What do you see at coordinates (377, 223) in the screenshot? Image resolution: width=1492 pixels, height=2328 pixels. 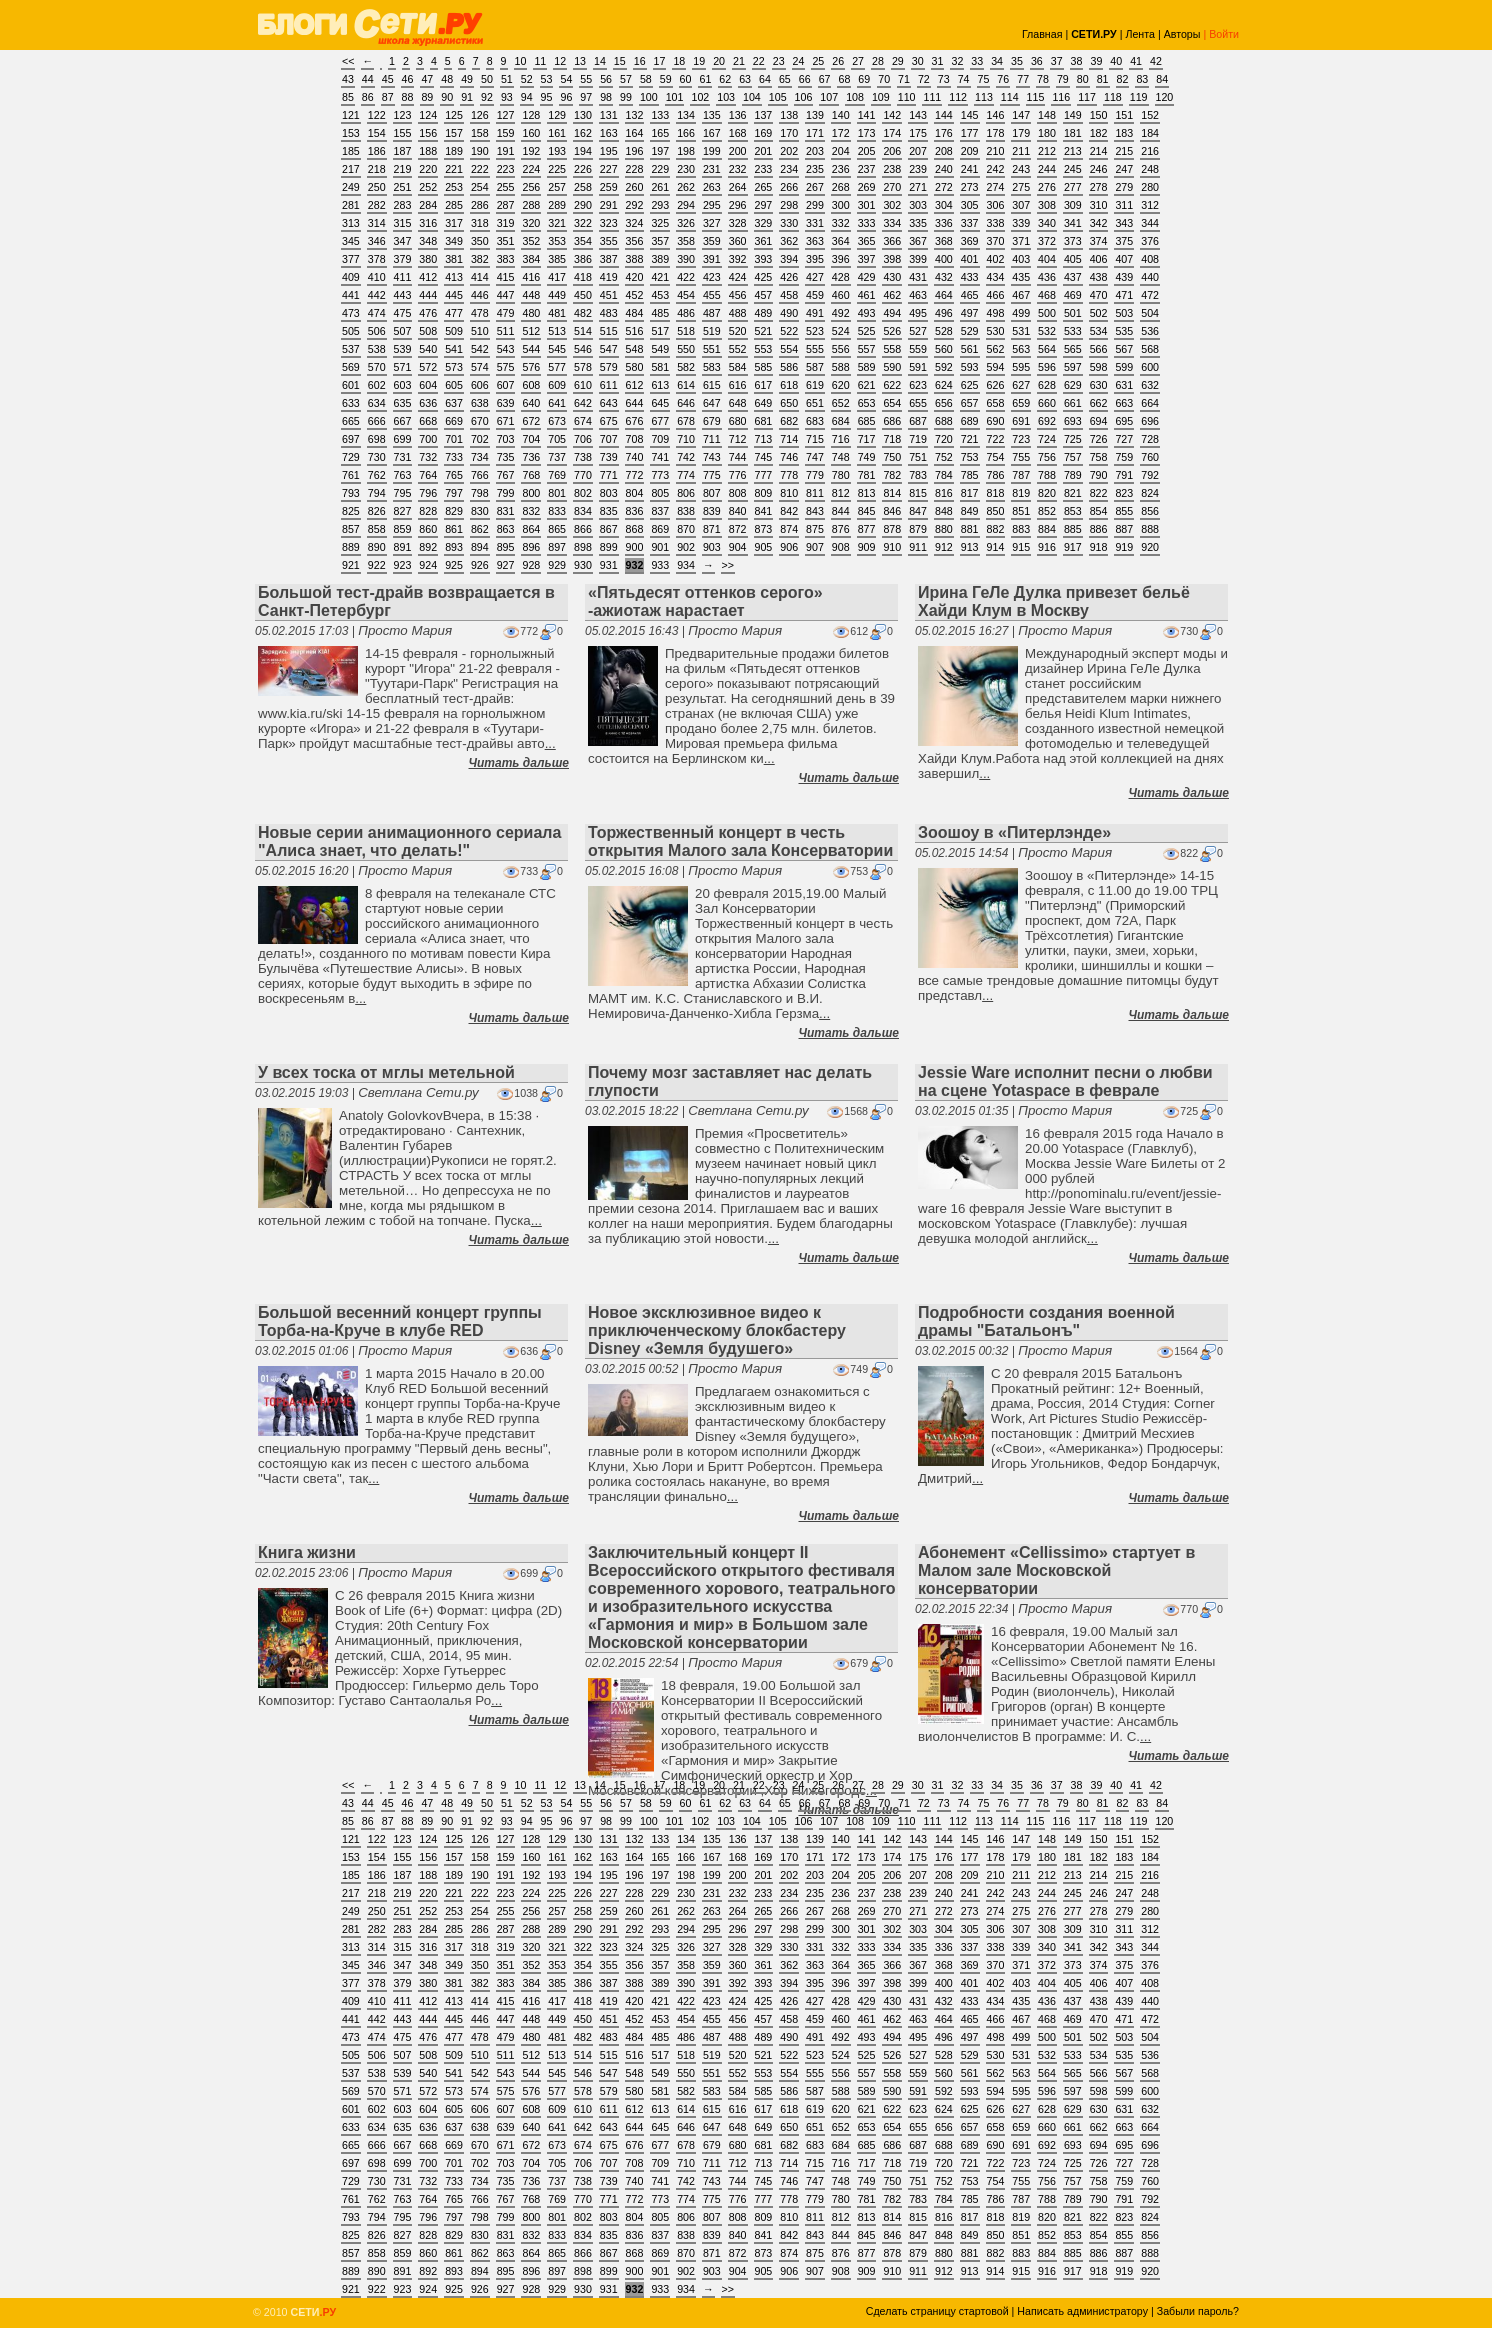 I see `314` at bounding box center [377, 223].